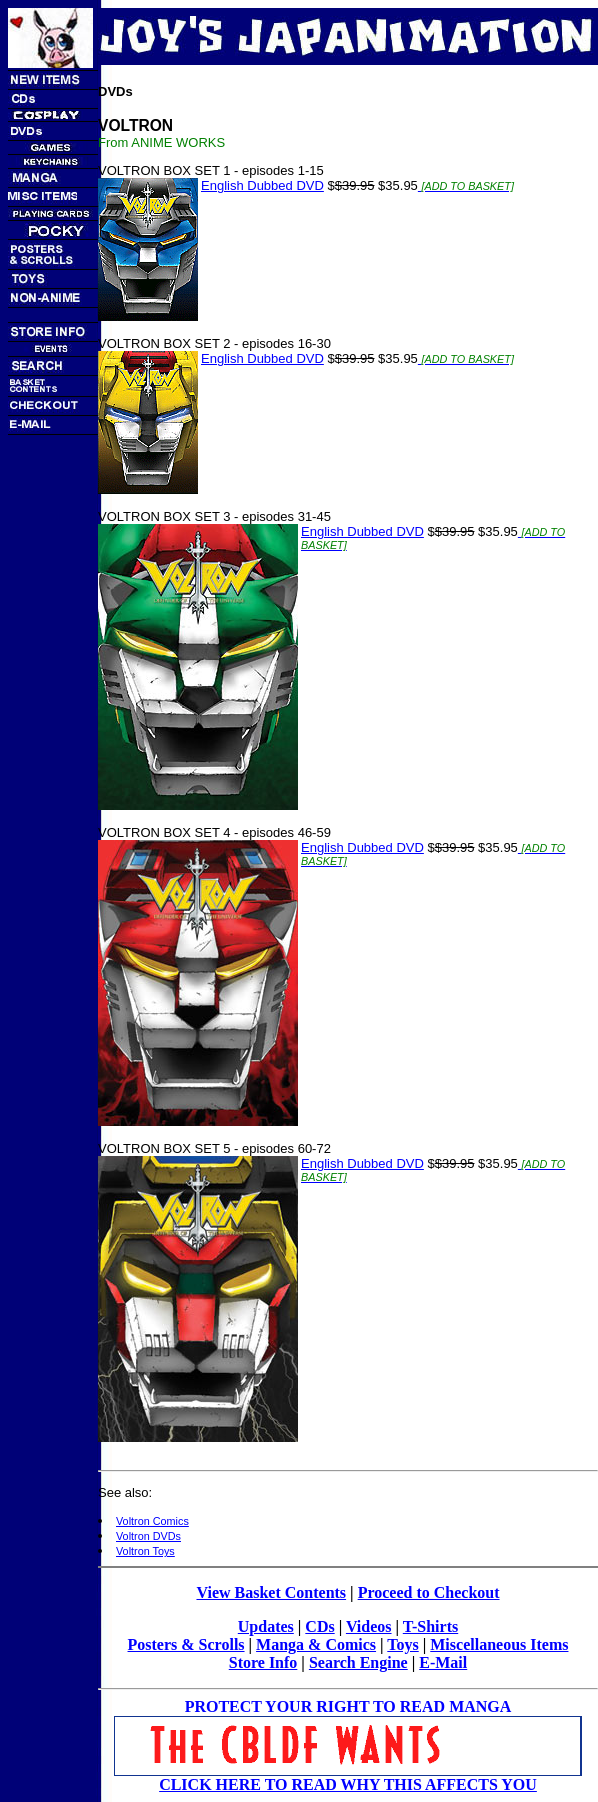  Describe the element at coordinates (499, 1644) in the screenshot. I see `Miscellaneous Items` at that location.